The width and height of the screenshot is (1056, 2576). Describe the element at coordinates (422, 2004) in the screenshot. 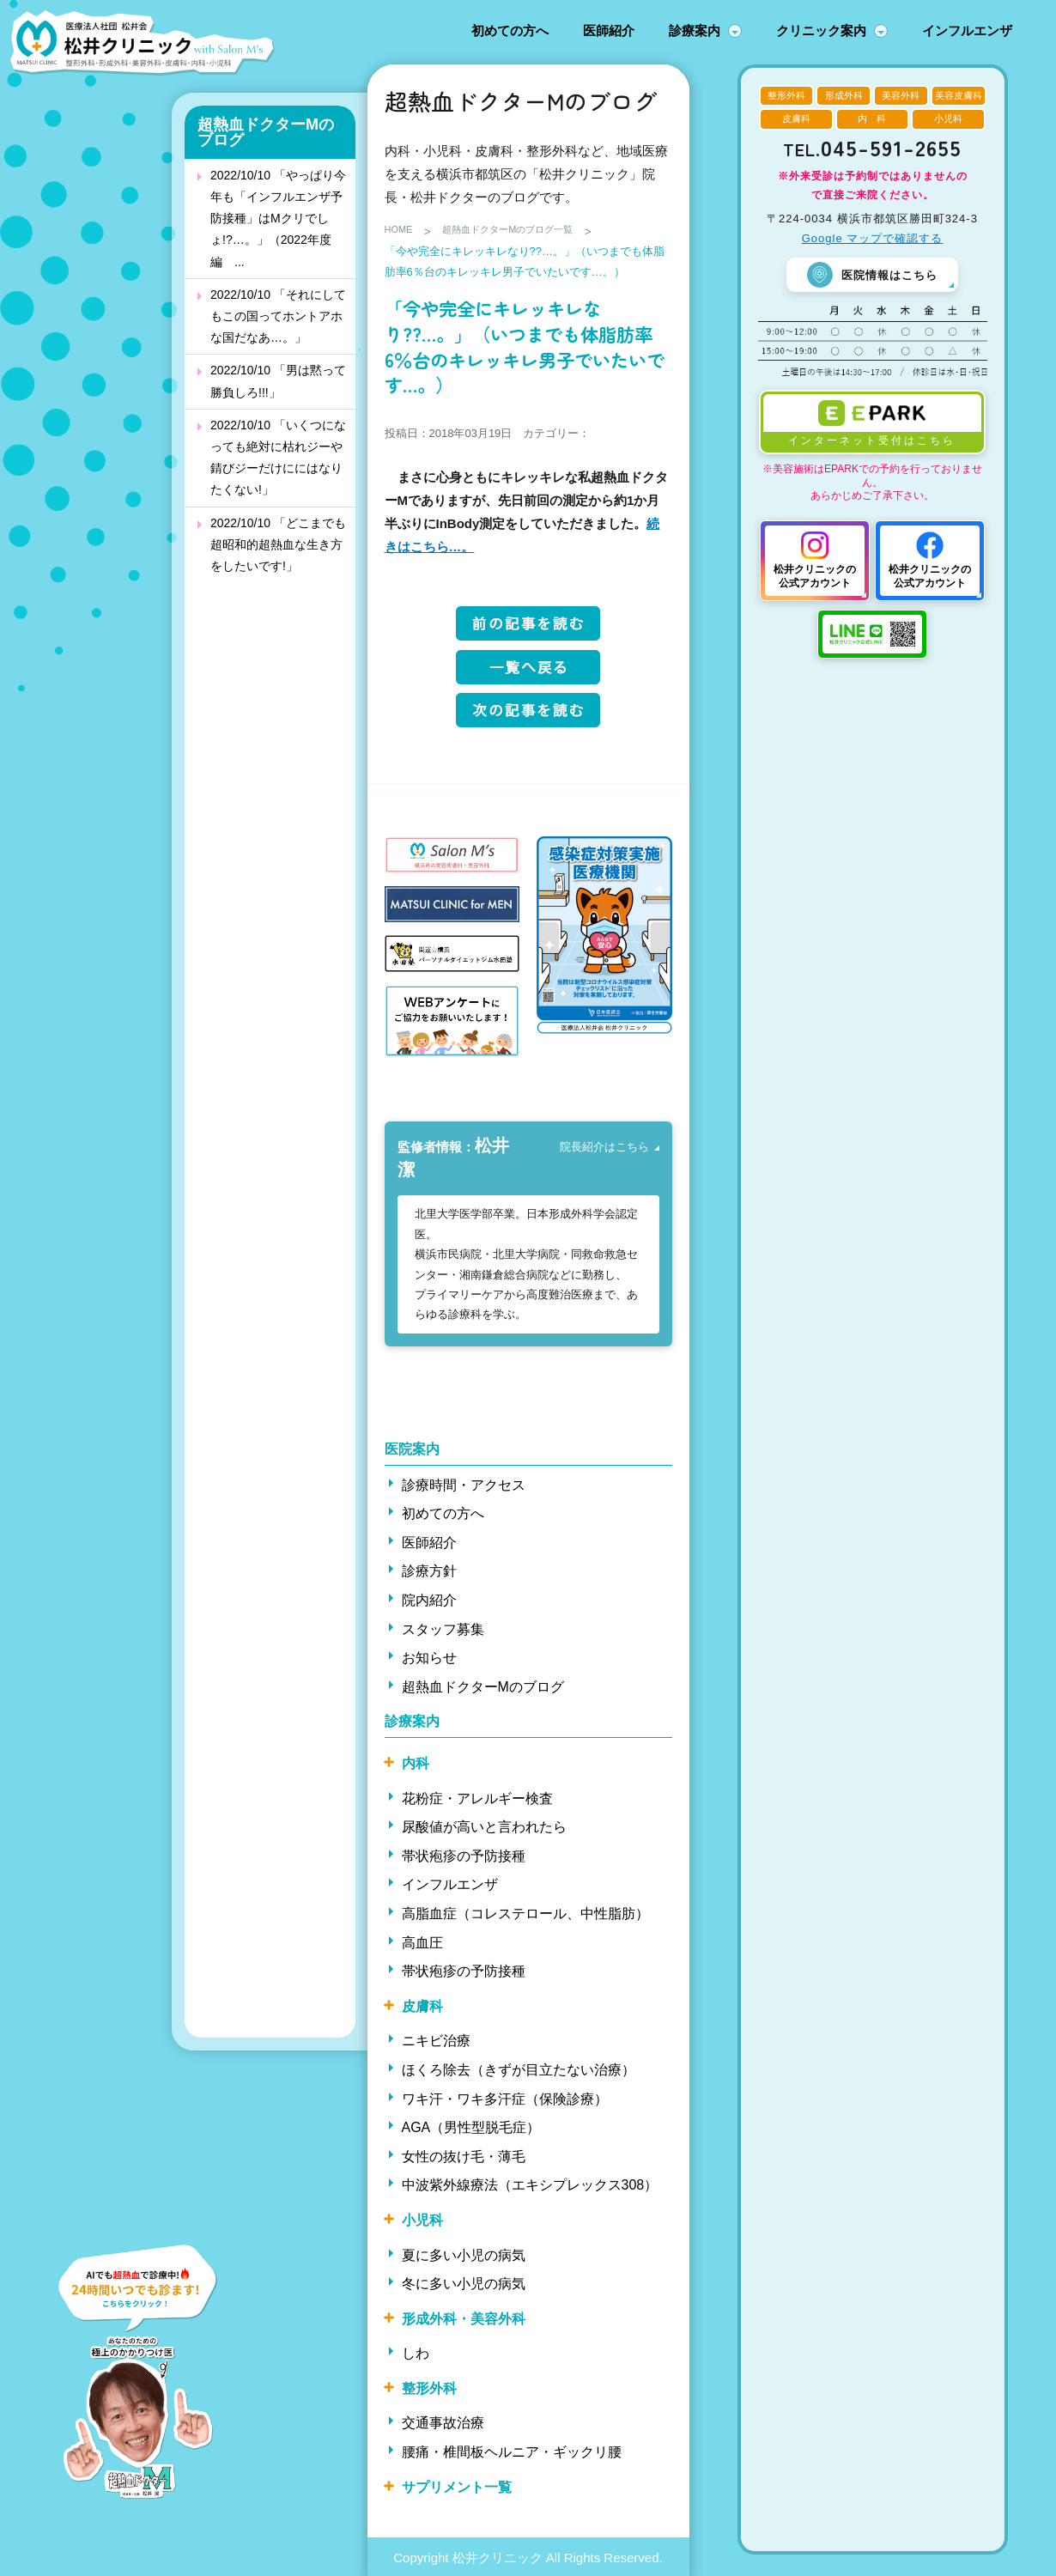

I see `皮膚科` at that location.